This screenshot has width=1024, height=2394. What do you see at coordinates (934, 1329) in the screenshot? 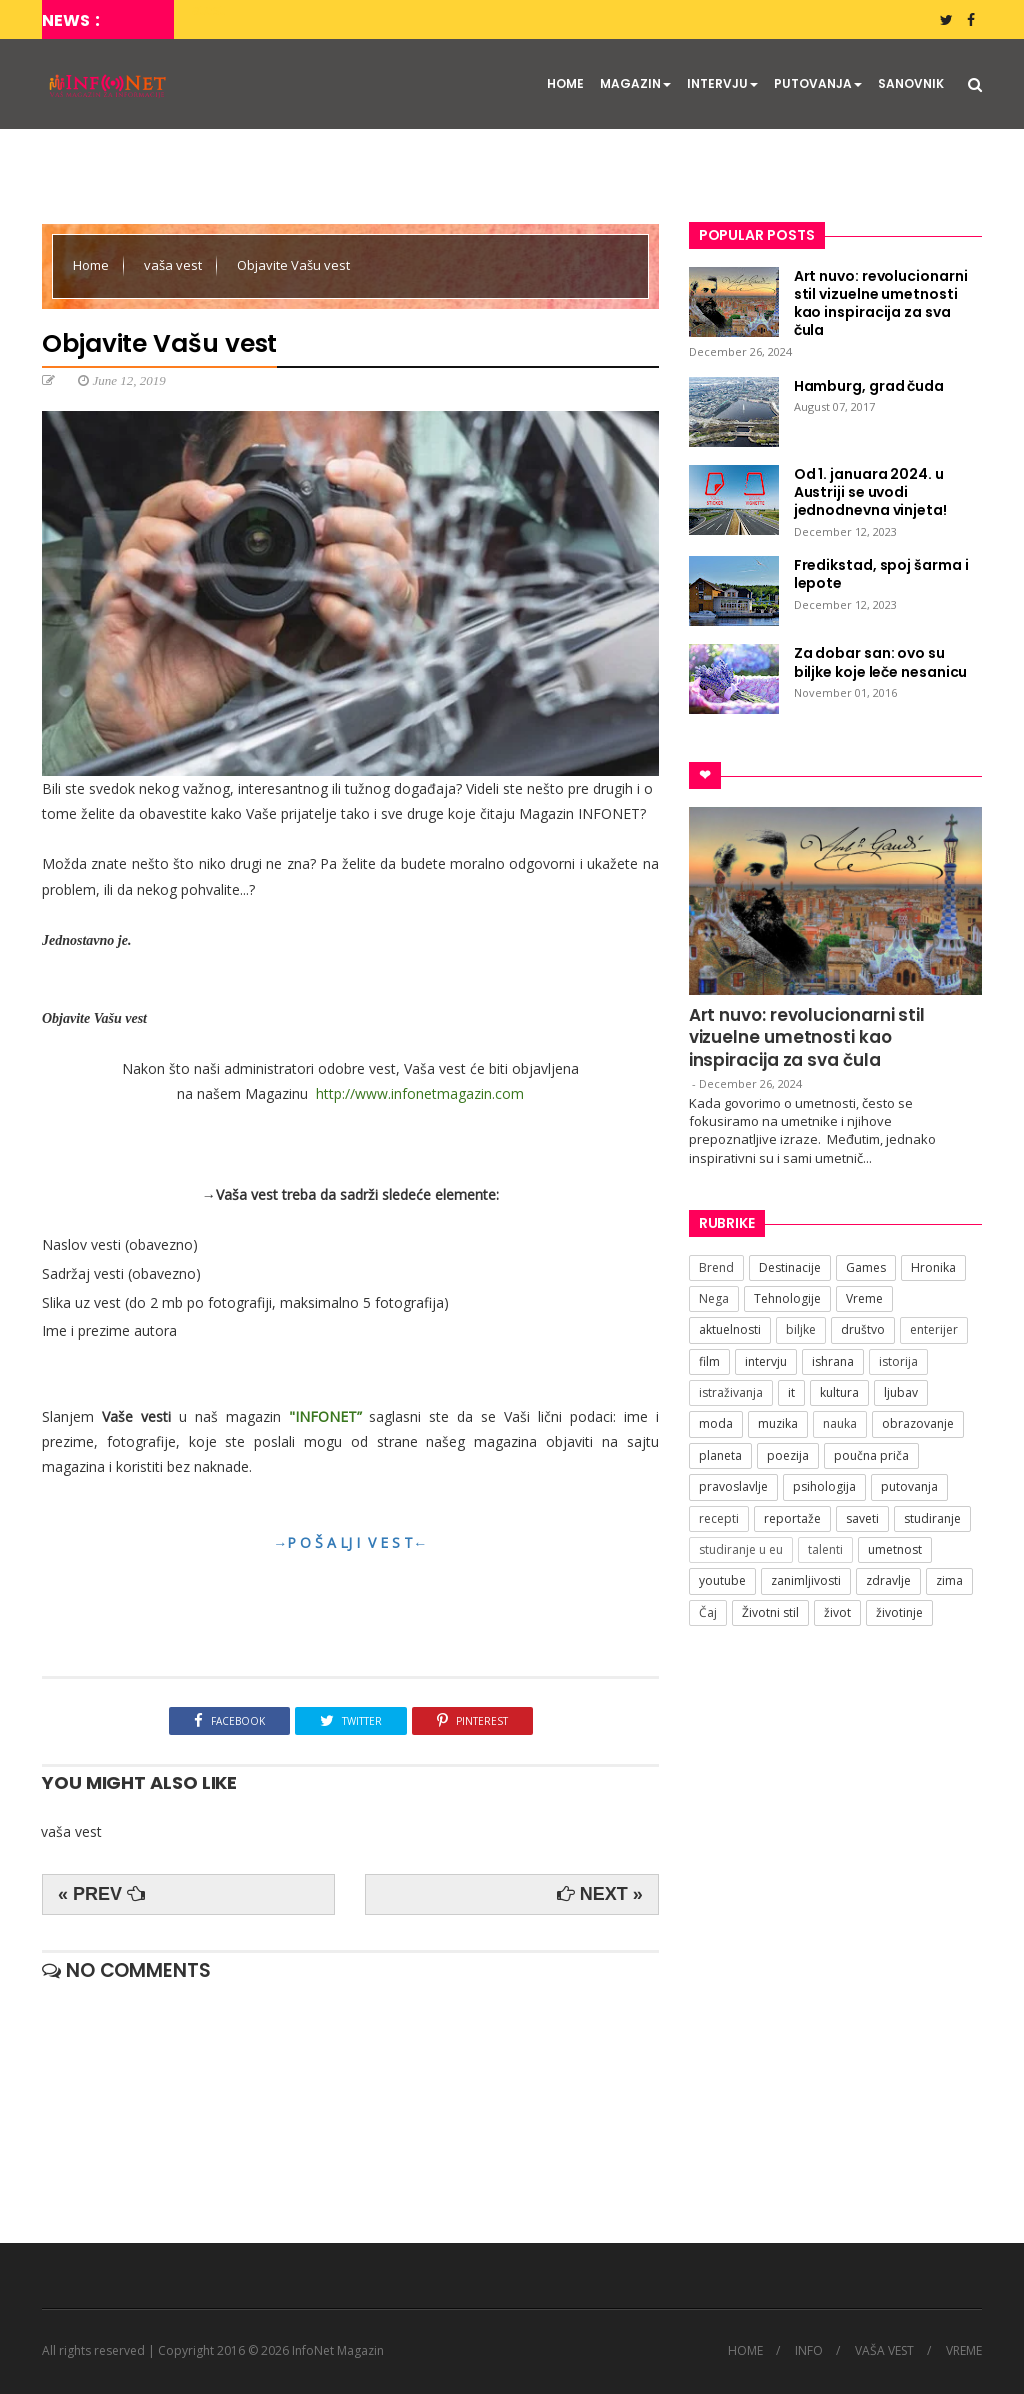
I see `enterijer` at bounding box center [934, 1329].